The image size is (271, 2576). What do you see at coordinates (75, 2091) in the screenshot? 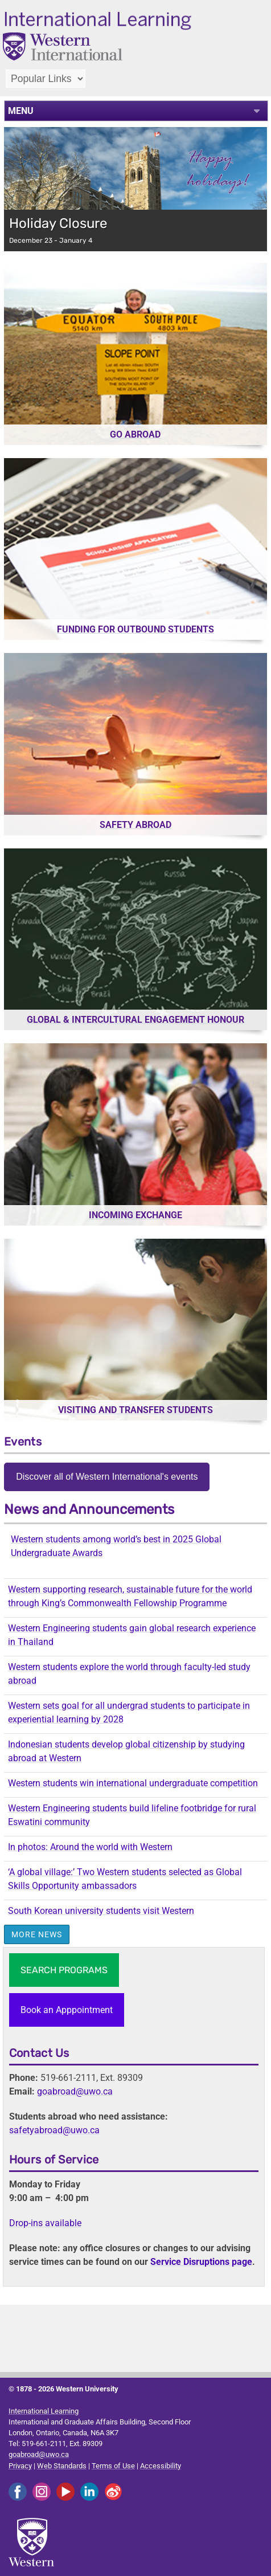
I see `goabroad@uwo.ca` at bounding box center [75, 2091].